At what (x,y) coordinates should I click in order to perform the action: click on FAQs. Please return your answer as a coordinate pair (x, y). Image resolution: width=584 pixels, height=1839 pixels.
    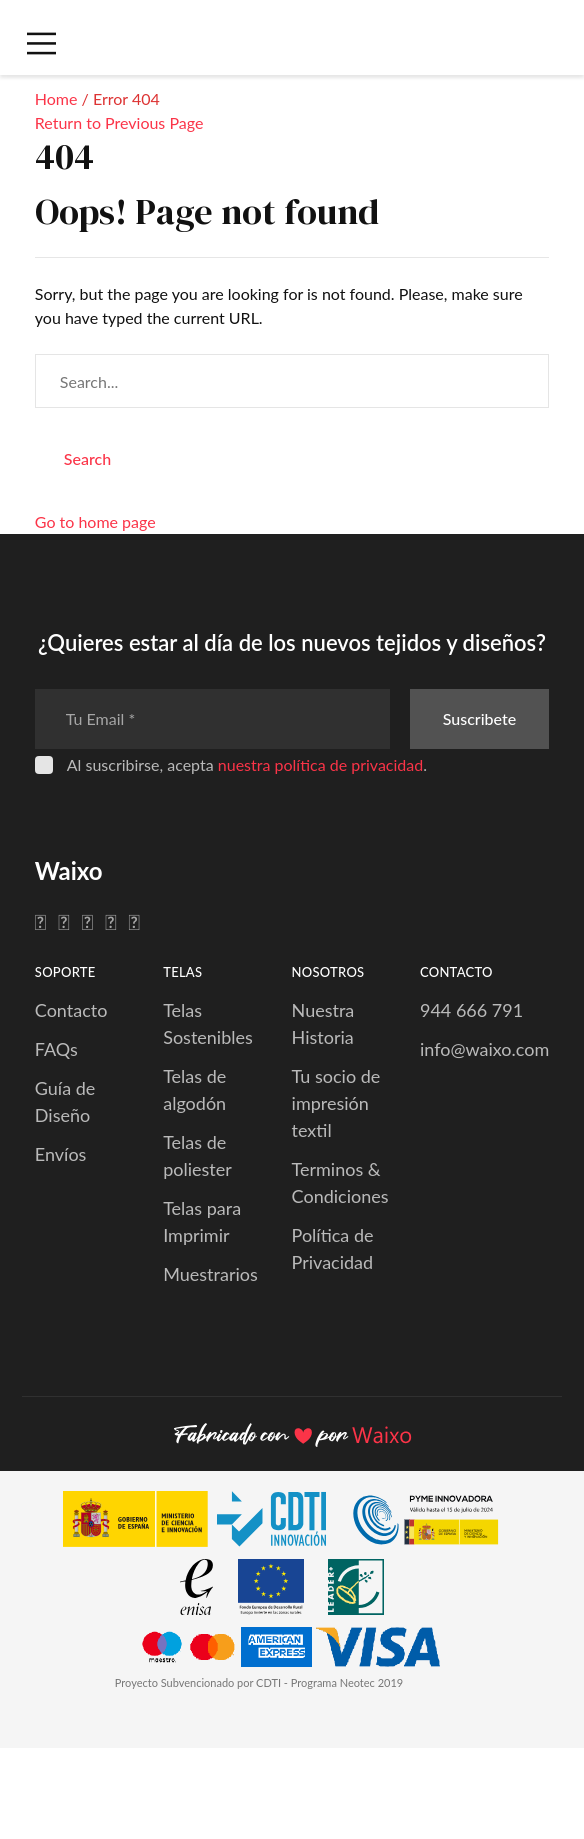
    Looking at the image, I should click on (56, 1049).